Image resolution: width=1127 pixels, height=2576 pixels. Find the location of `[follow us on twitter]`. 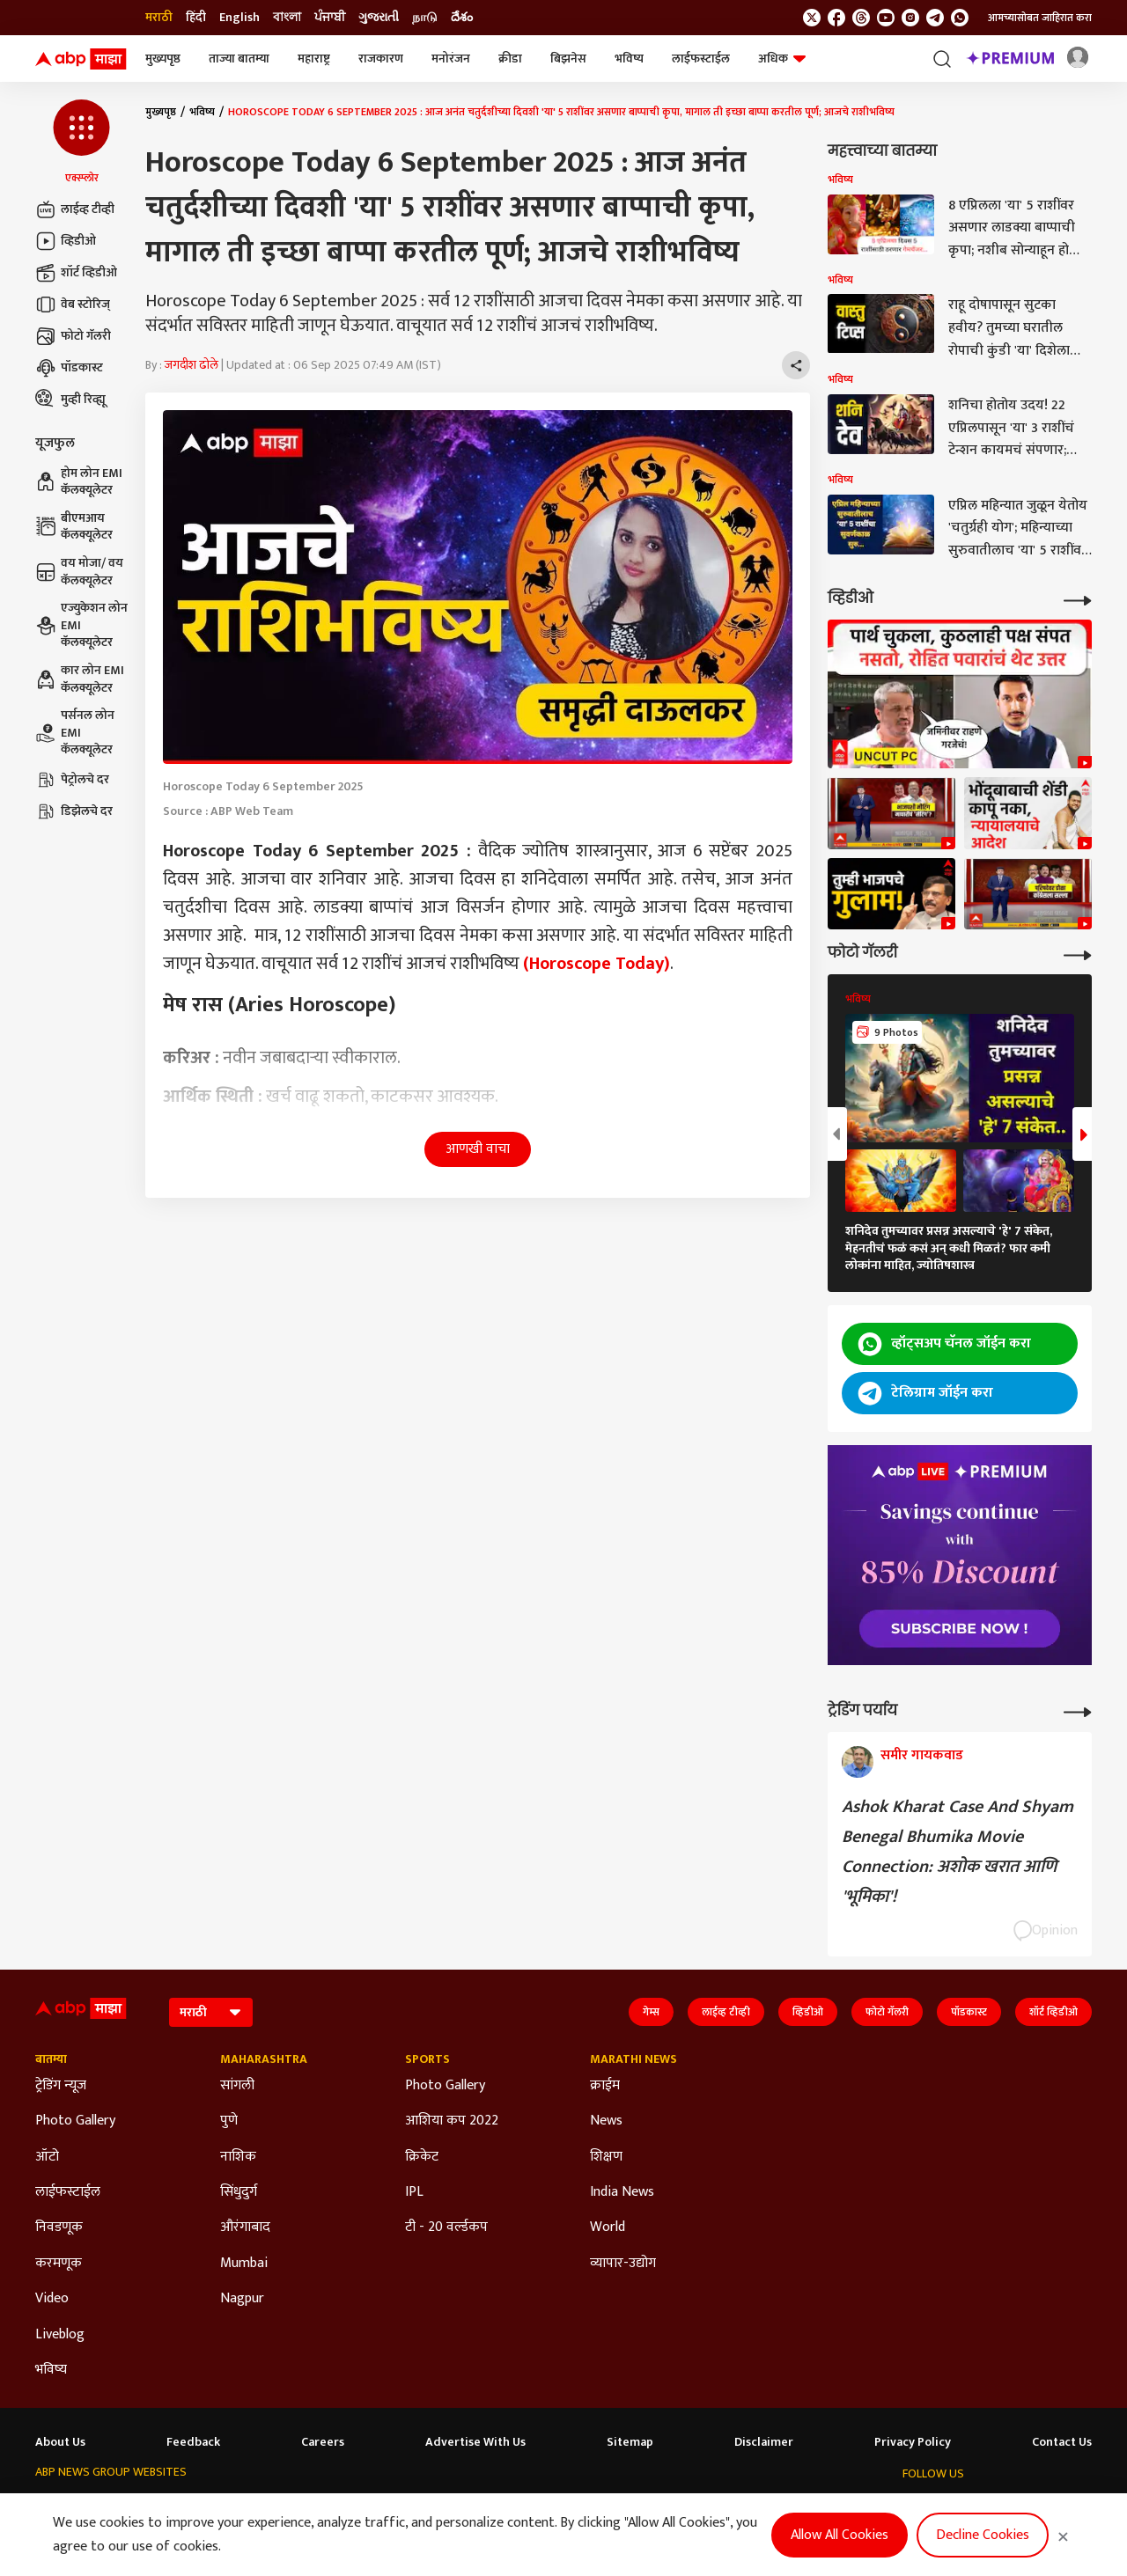

[follow us on twitter] is located at coordinates (811, 17).